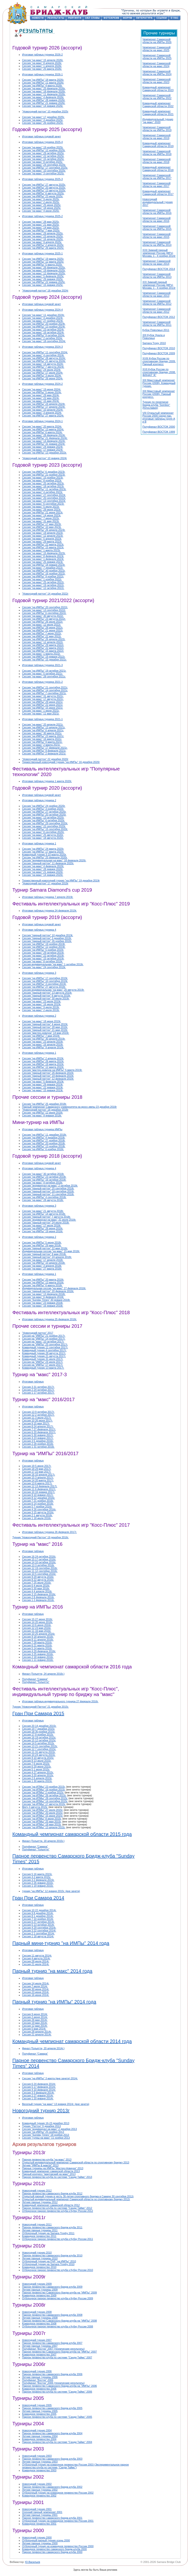 This screenshot has height=2576, width=188. I want to click on Парное первенство самарского бридж-клуба 2012, so click(52, 2193).